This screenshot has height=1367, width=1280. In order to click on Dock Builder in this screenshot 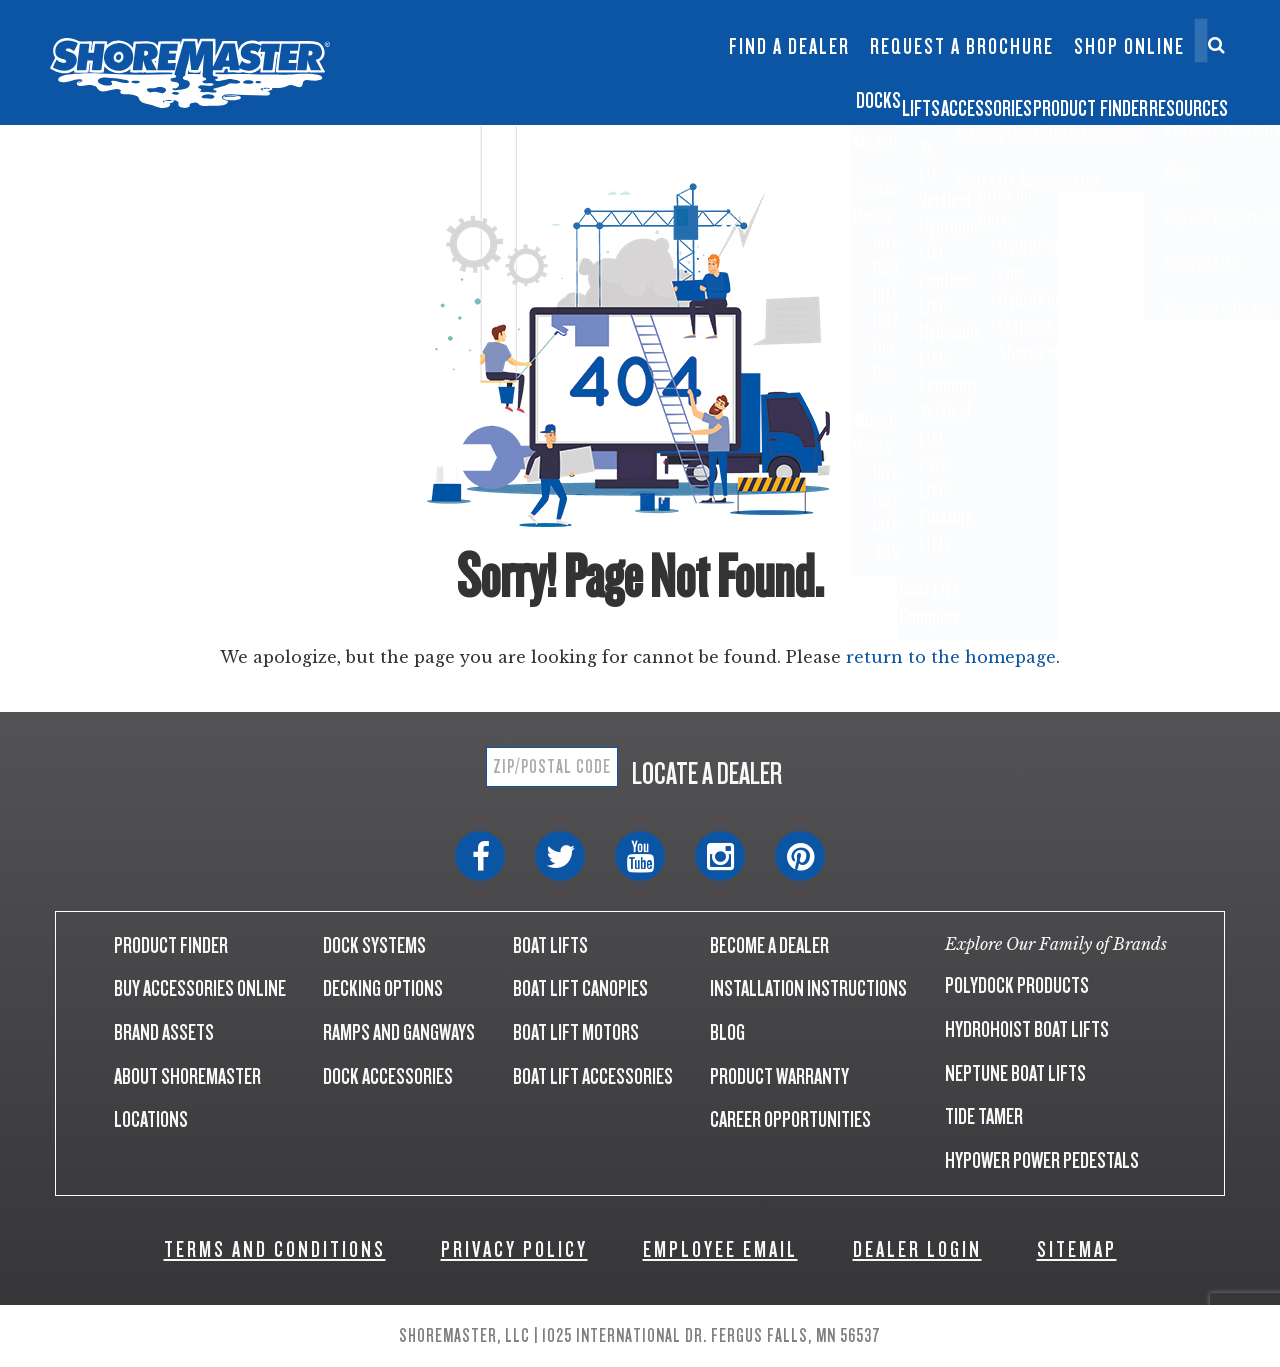, I will do `click(605, 56)`.